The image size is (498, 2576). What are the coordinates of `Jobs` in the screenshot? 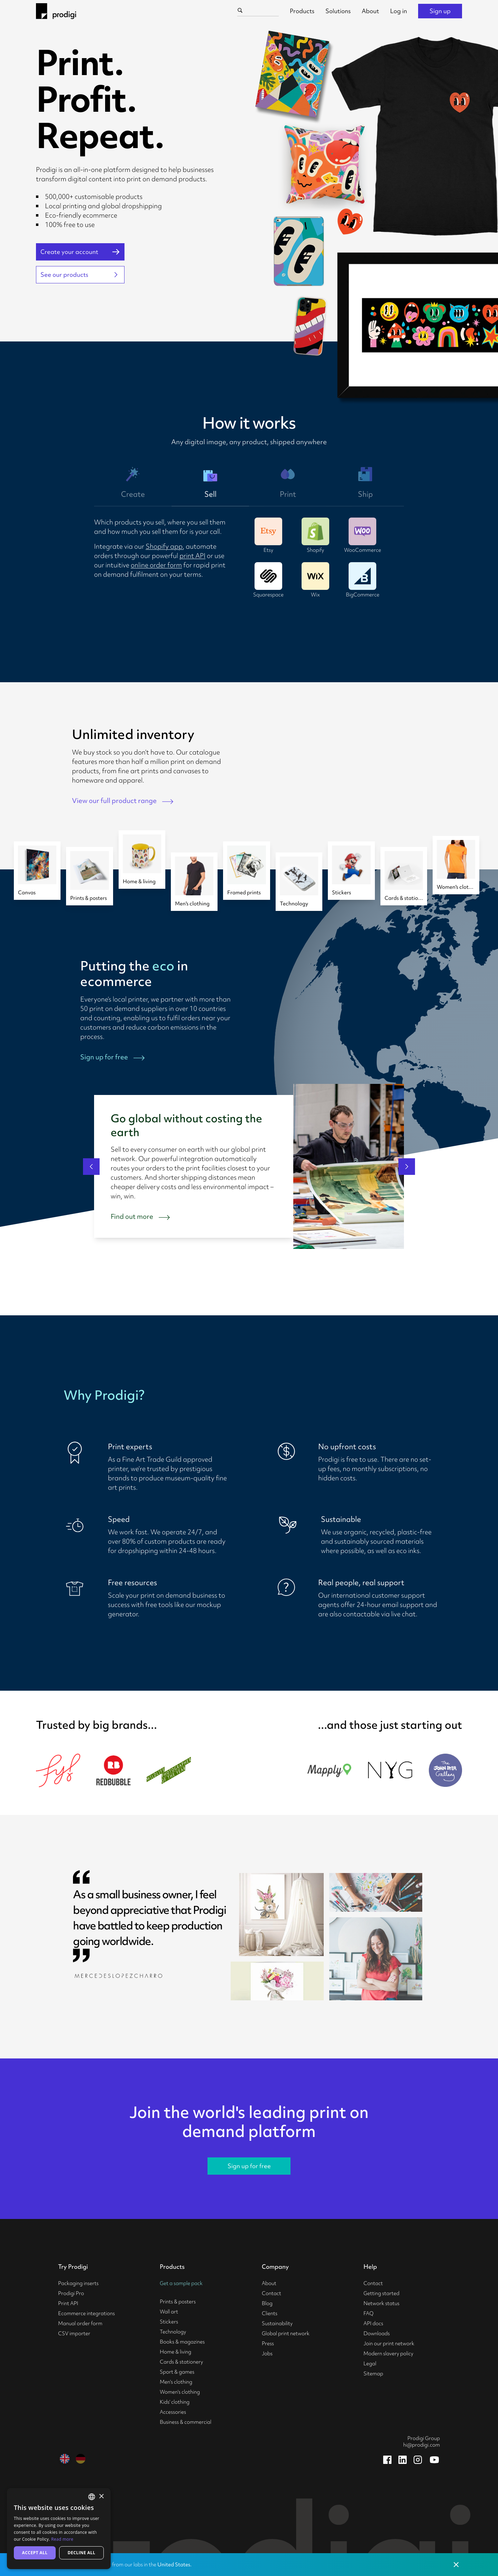 It's located at (267, 2353).